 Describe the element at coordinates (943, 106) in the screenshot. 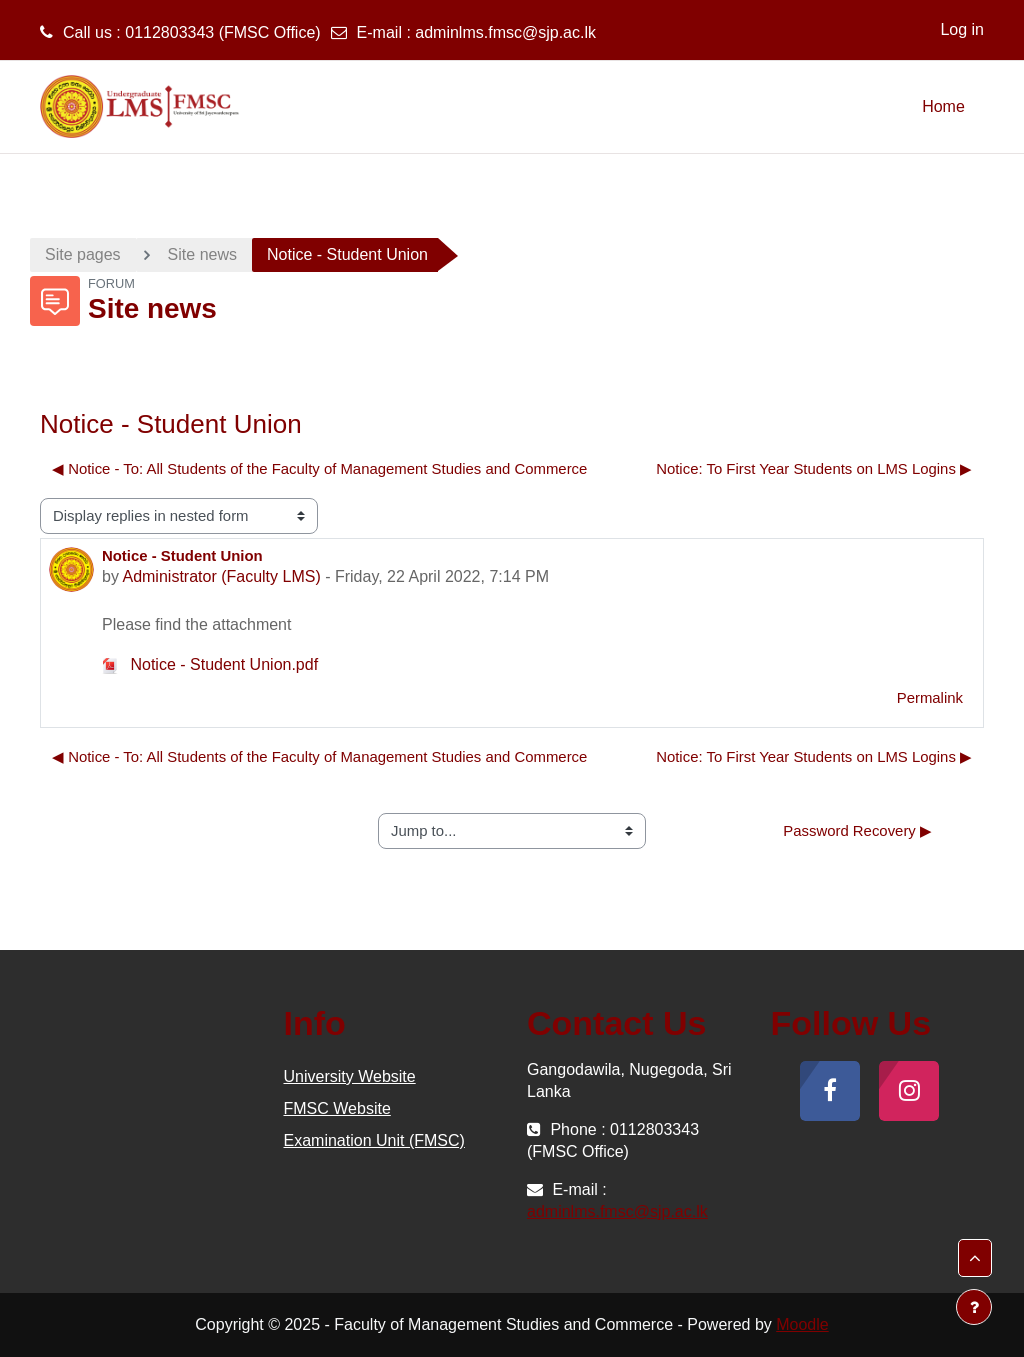

I see `Home [menuitem]` at that location.